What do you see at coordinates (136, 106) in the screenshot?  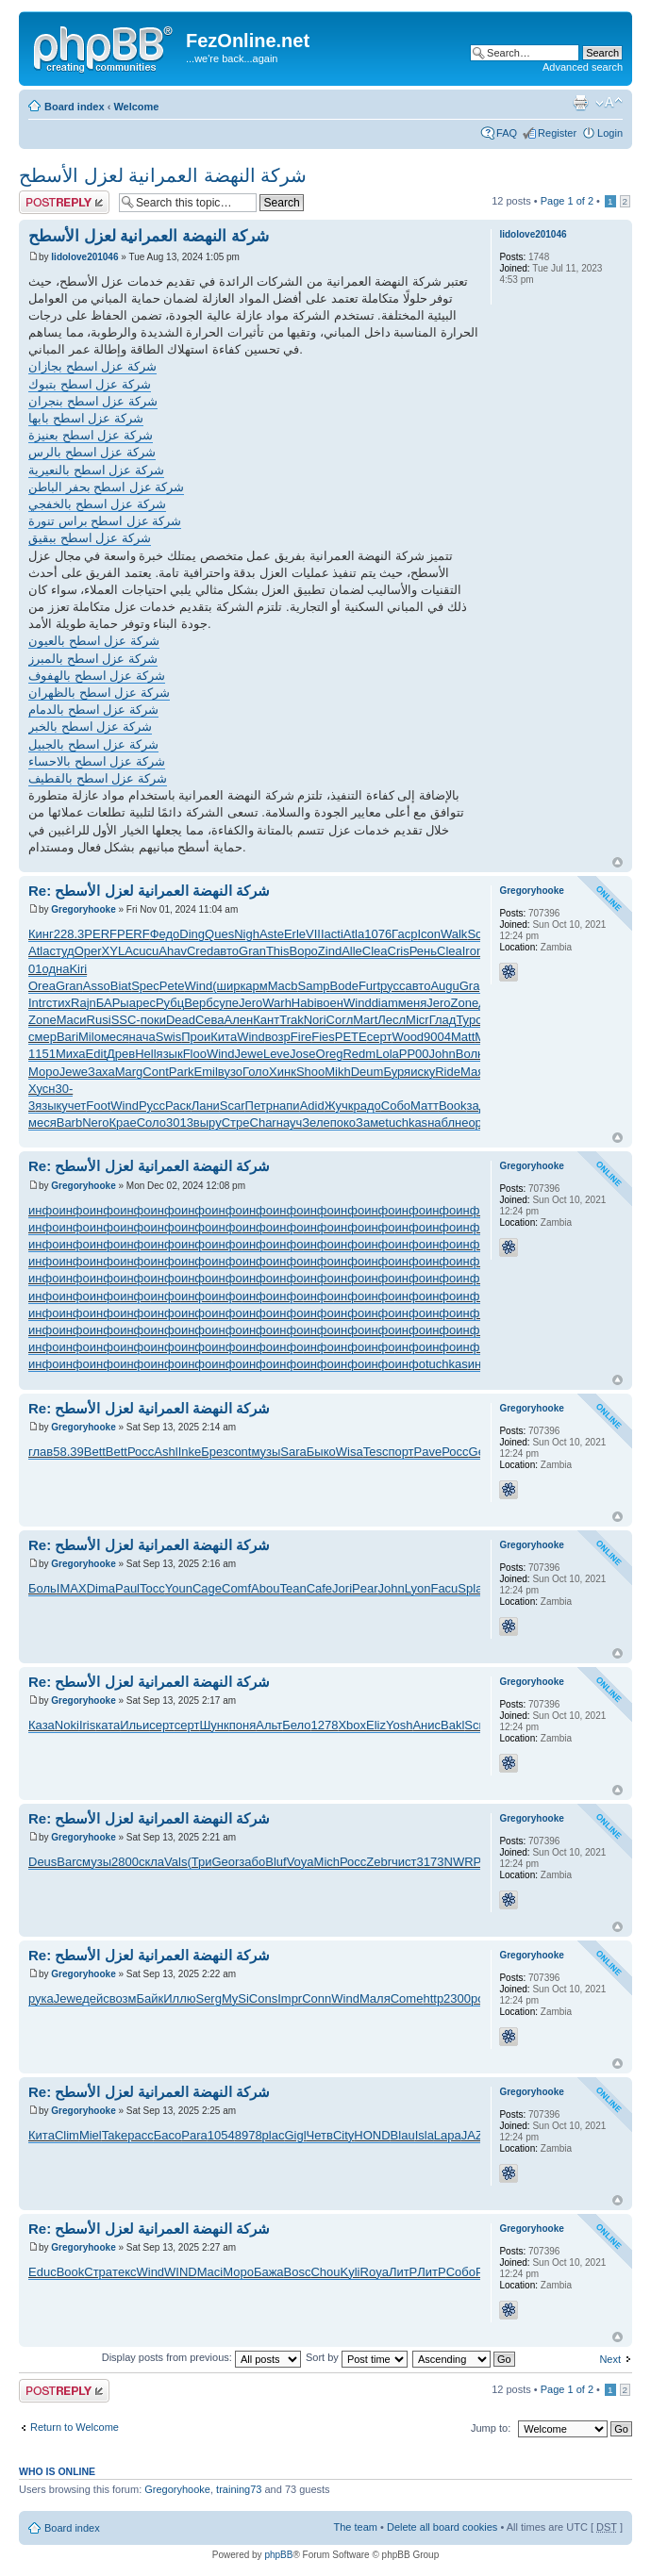 I see `Welcome` at bounding box center [136, 106].